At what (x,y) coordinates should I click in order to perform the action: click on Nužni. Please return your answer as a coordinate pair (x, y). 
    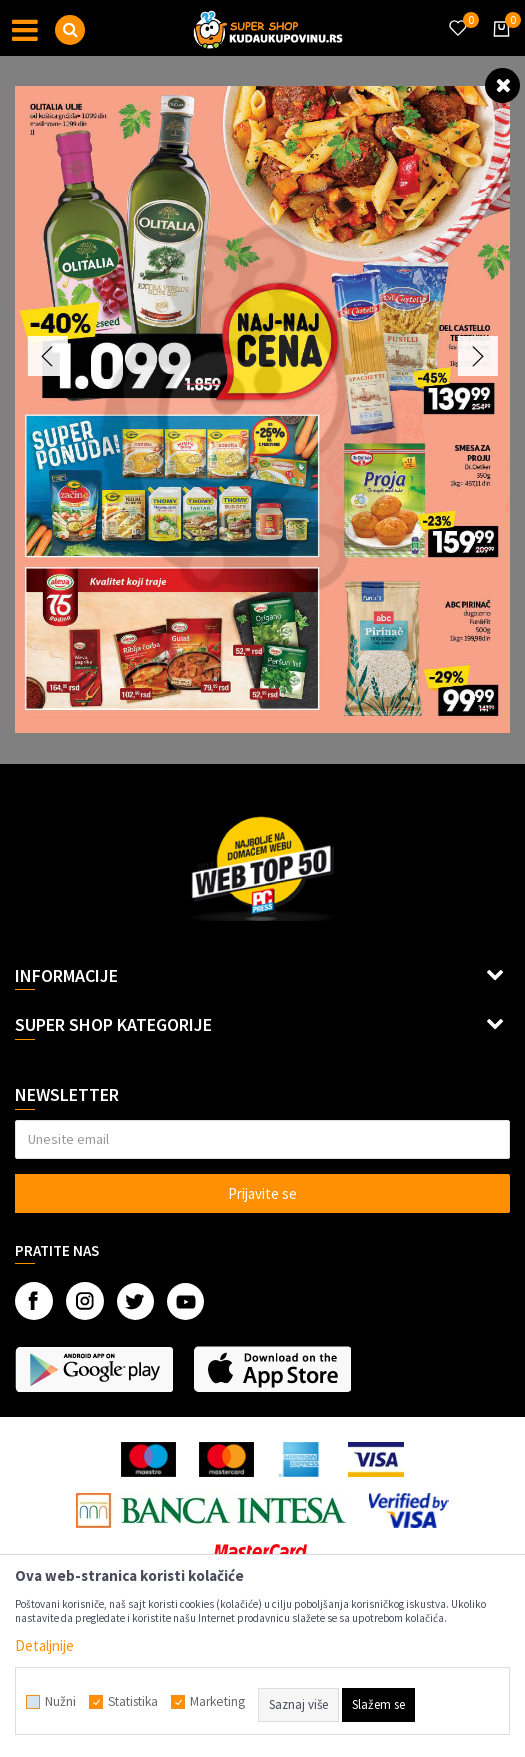
    Looking at the image, I should click on (60, 1702).